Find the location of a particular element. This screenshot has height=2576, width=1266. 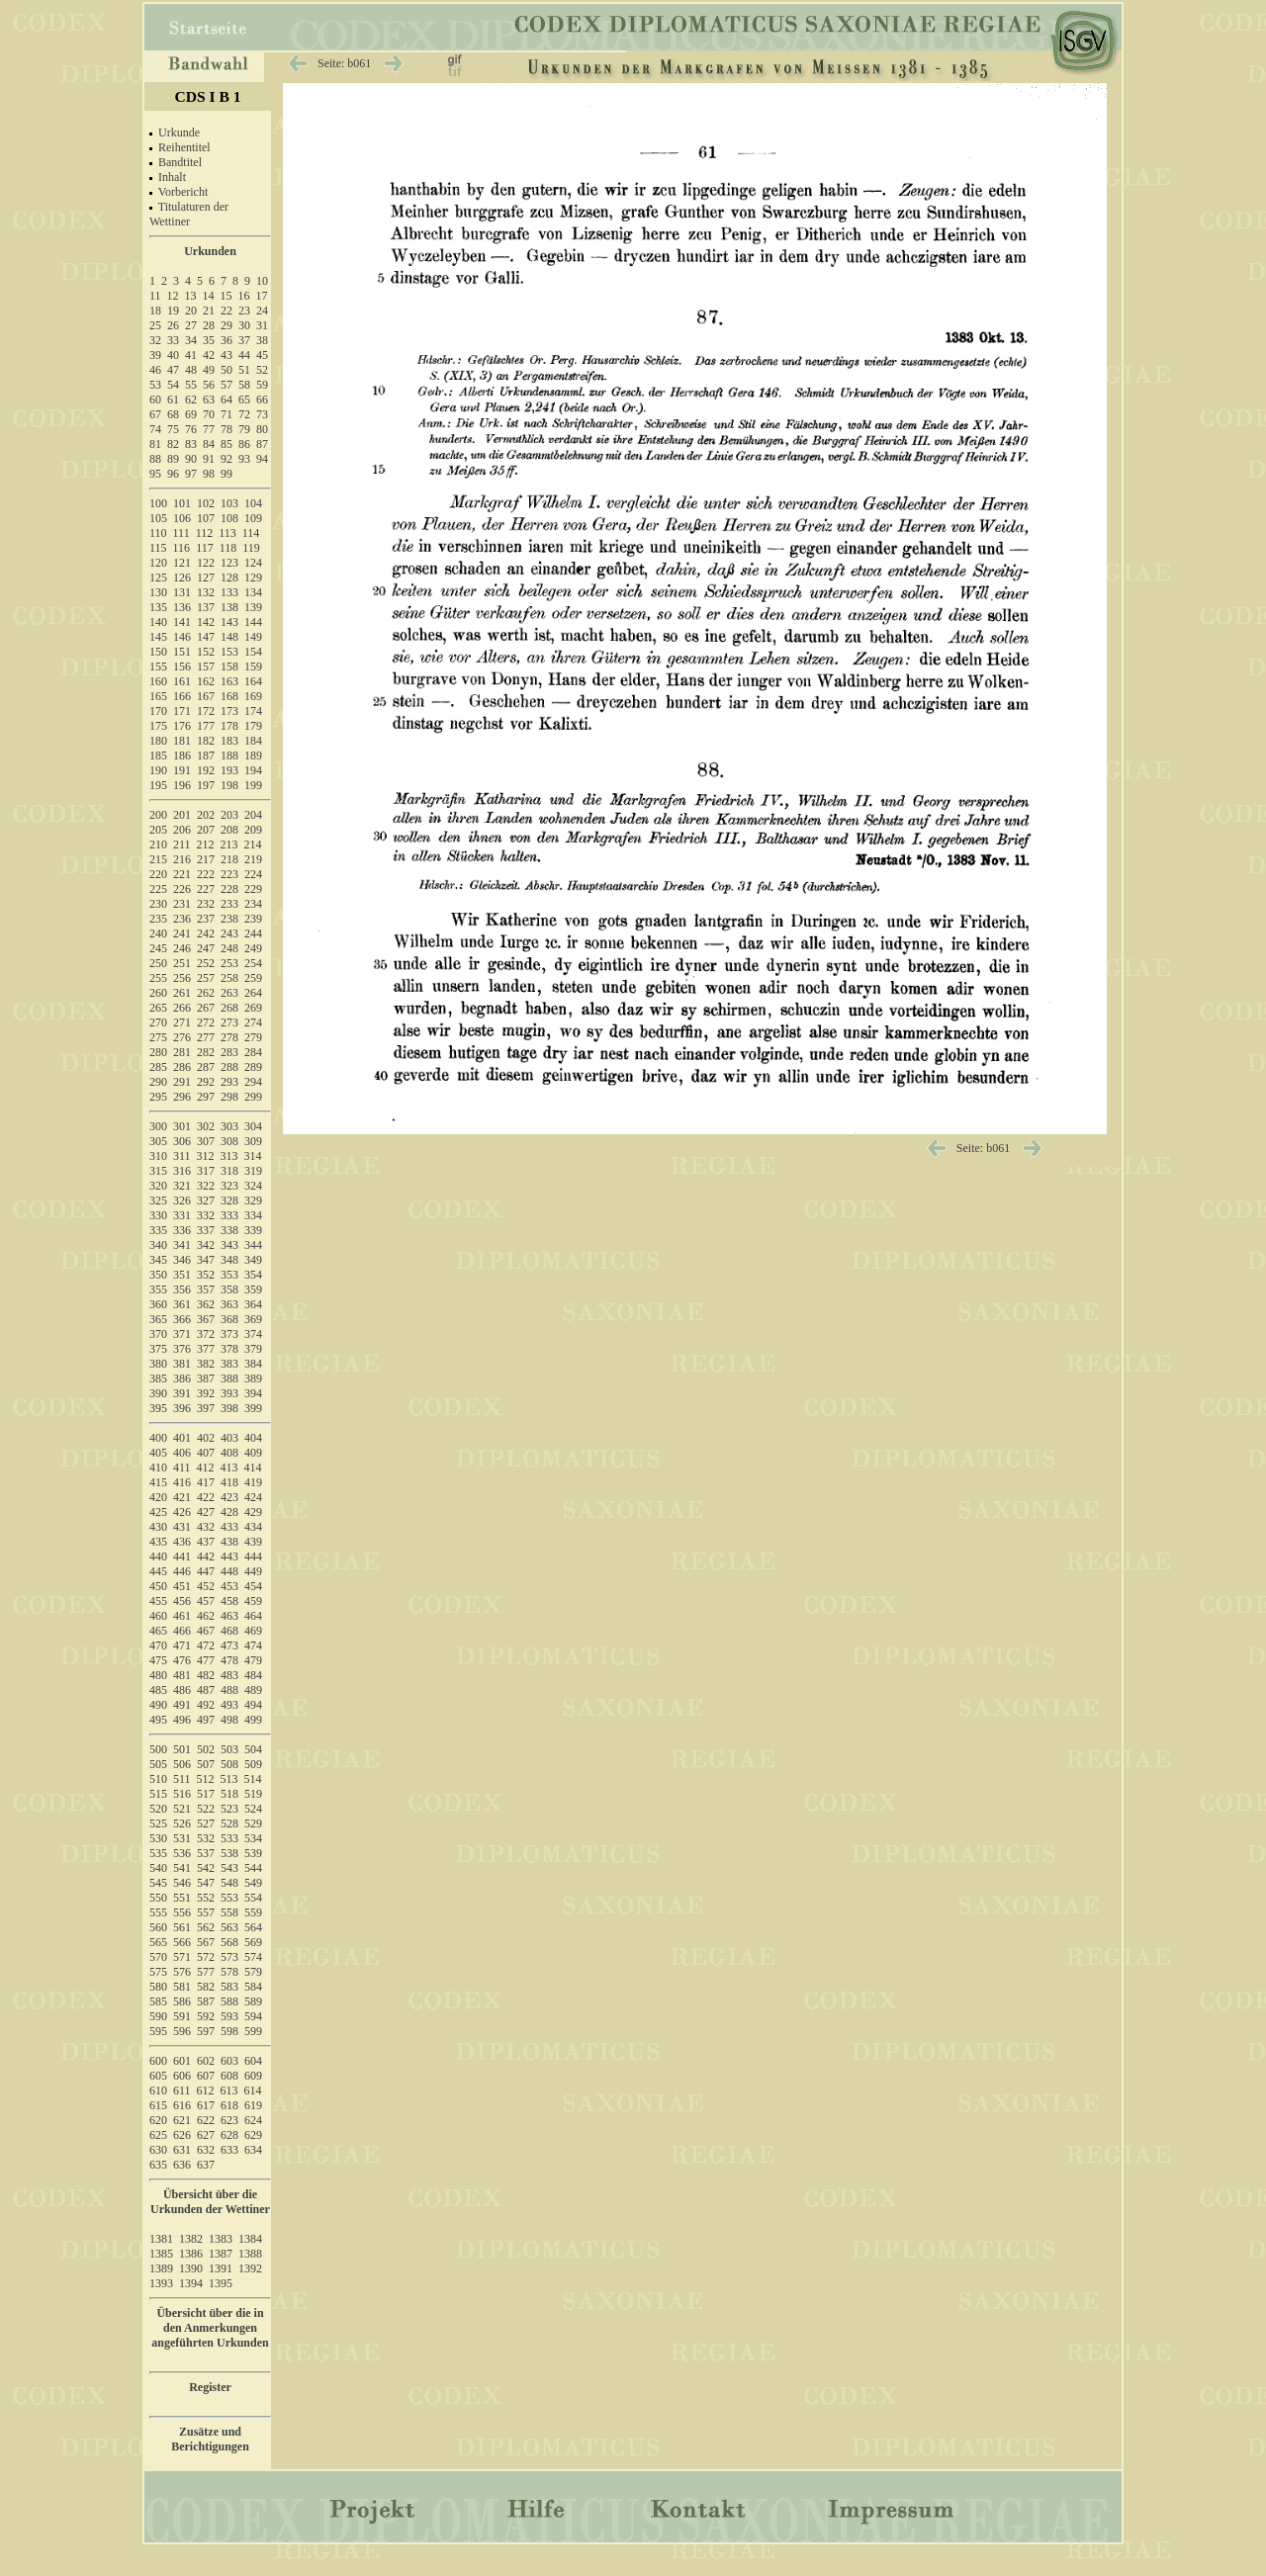

561 is located at coordinates (182, 1927).